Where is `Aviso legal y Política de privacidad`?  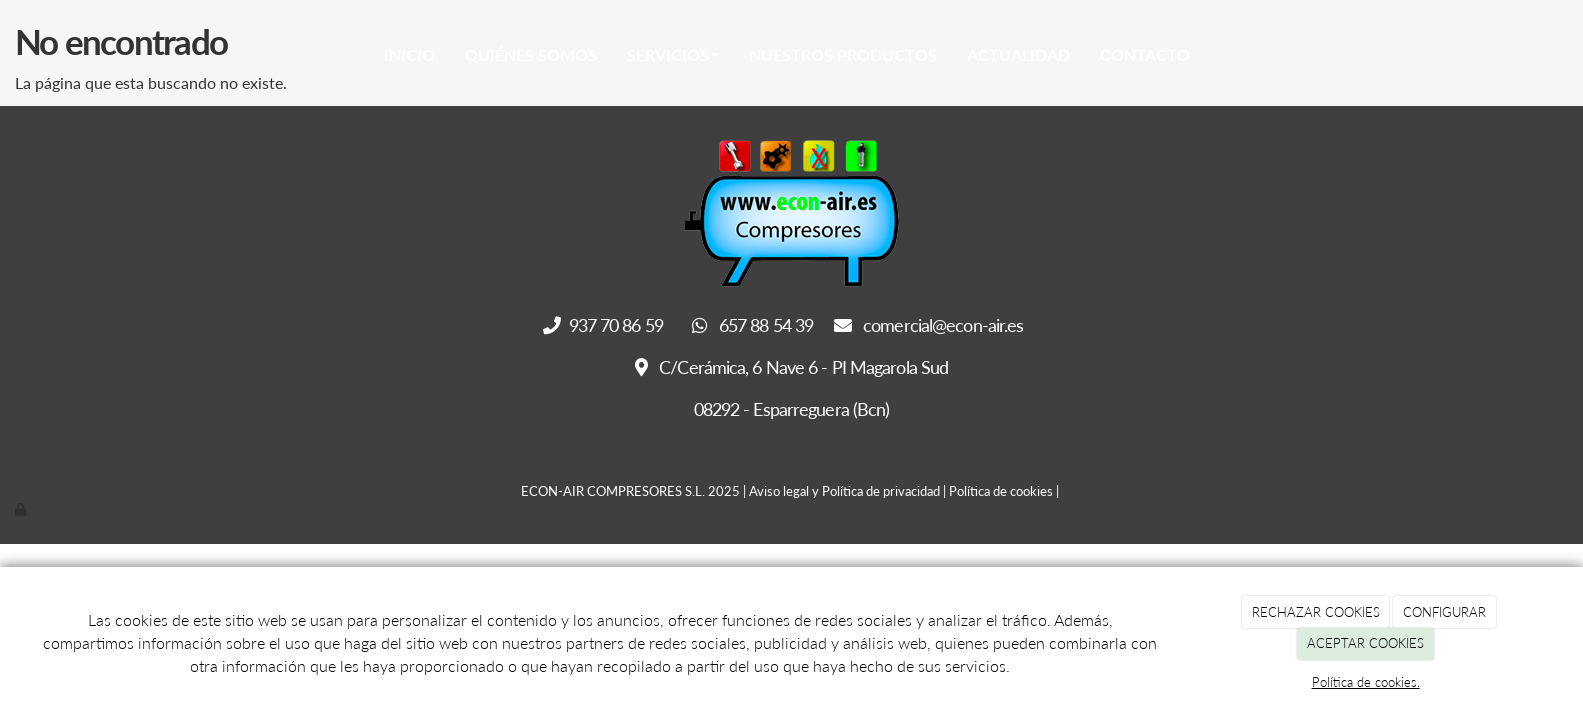
Aviso legal y Política de privacidad is located at coordinates (844, 491).